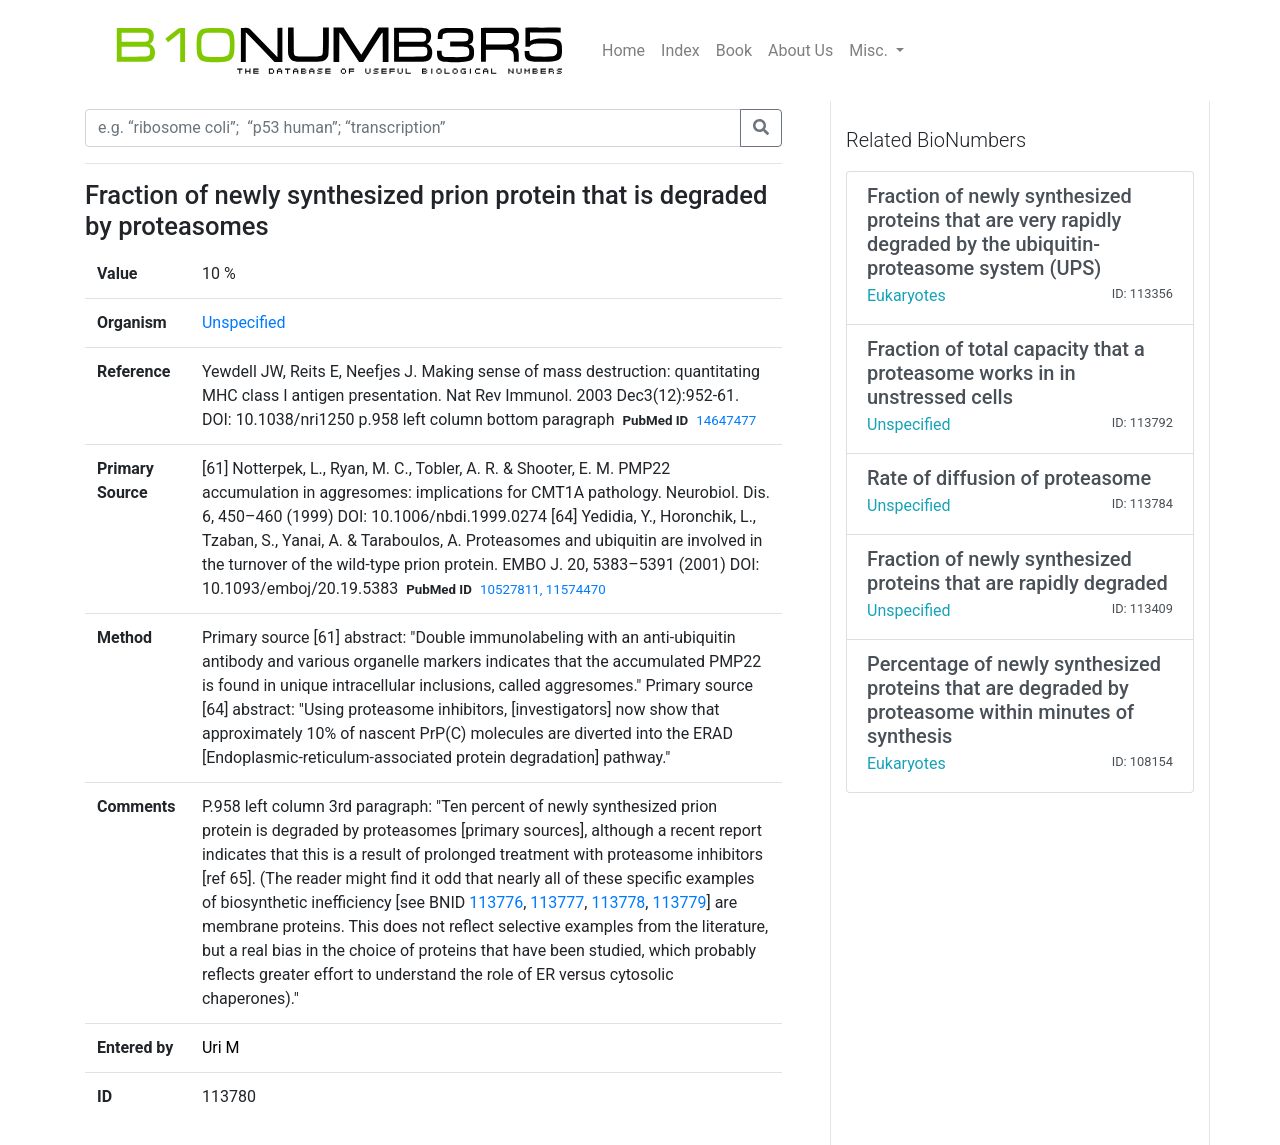 Image resolution: width=1280 pixels, height=1145 pixels. I want to click on 113778, so click(618, 902).